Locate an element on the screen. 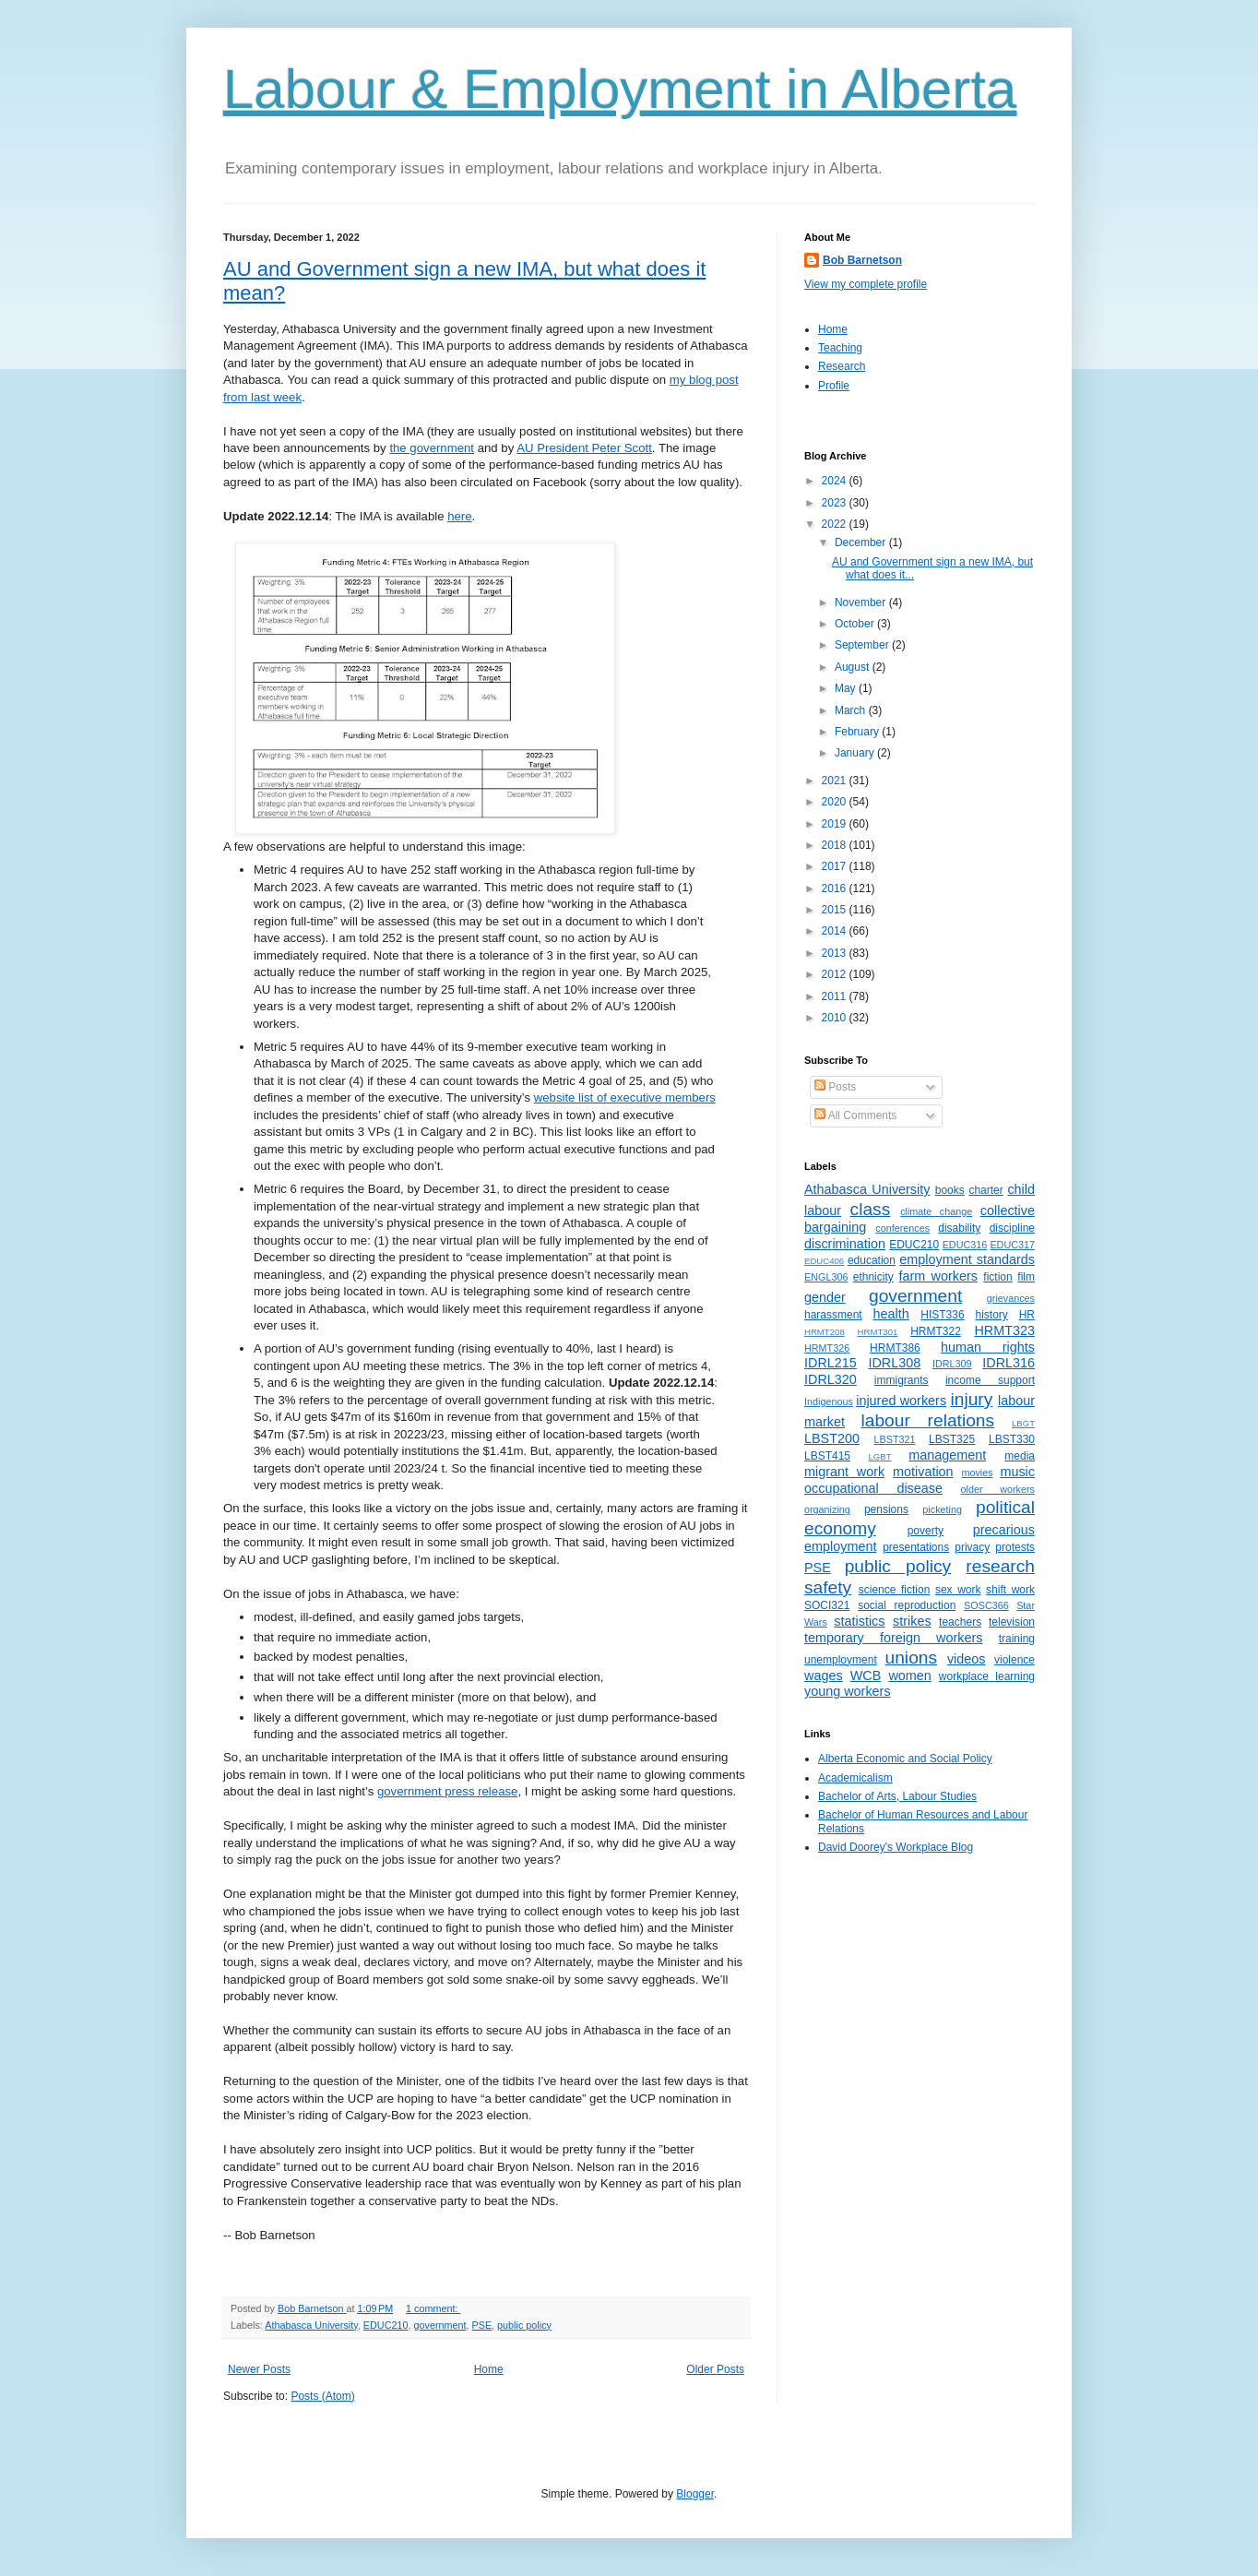  LGBT is located at coordinates (879, 1456).